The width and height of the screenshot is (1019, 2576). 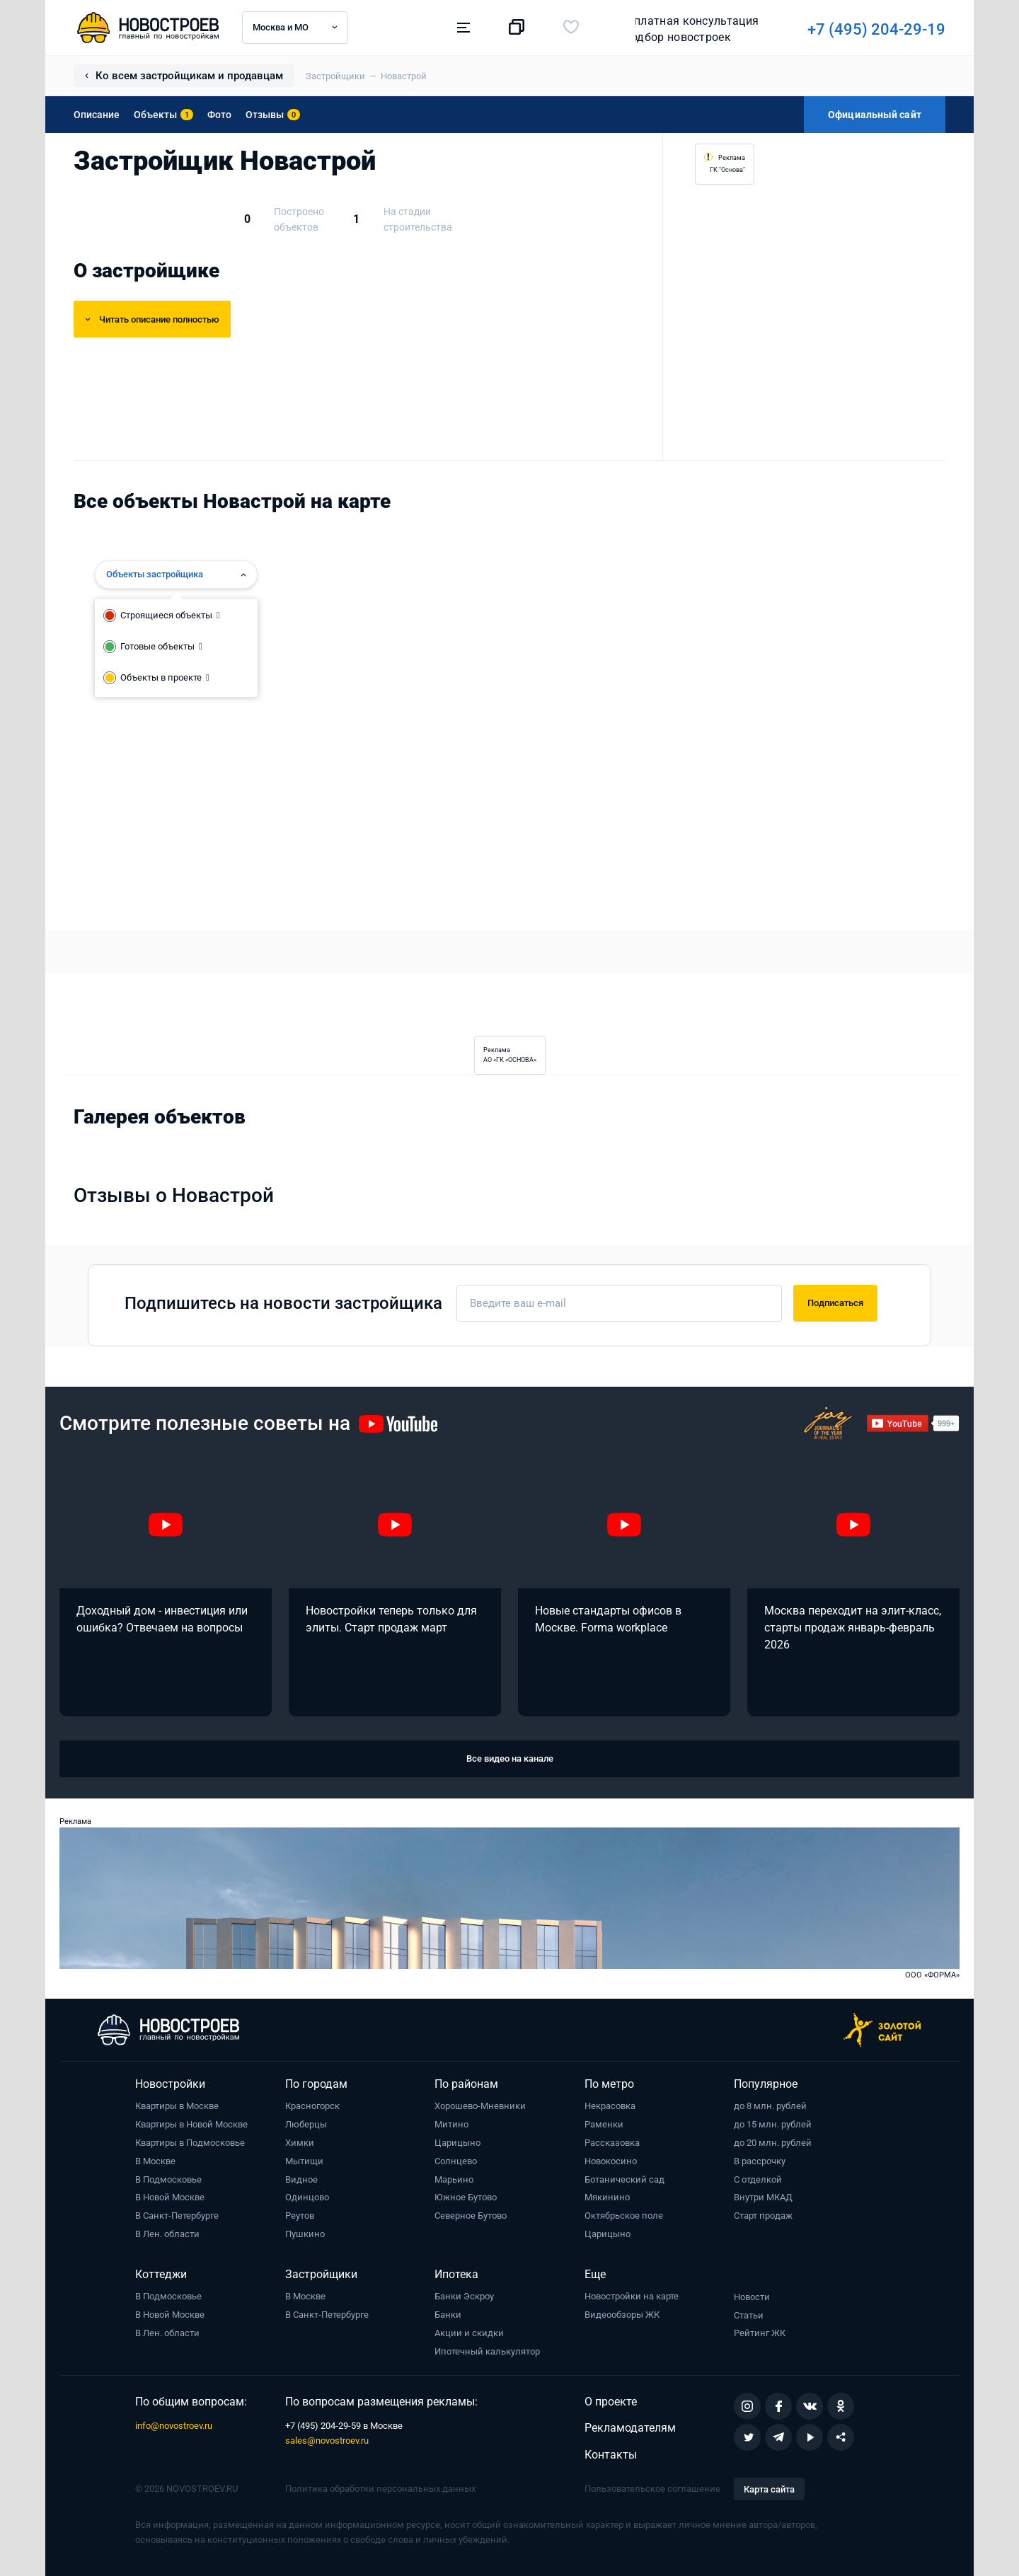 I want to click on О проекте, so click(x=611, y=2401).